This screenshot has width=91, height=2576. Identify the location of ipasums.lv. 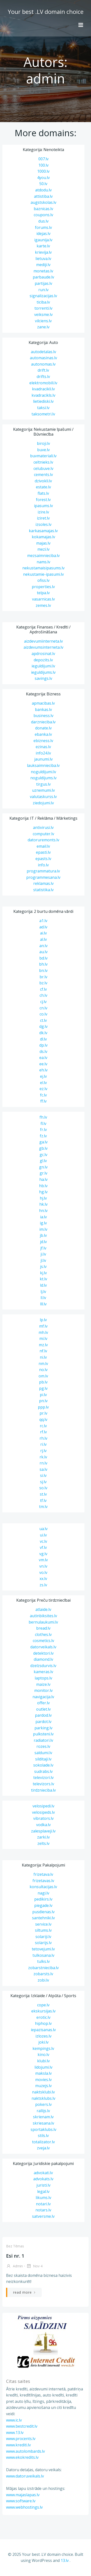
(43, 505).